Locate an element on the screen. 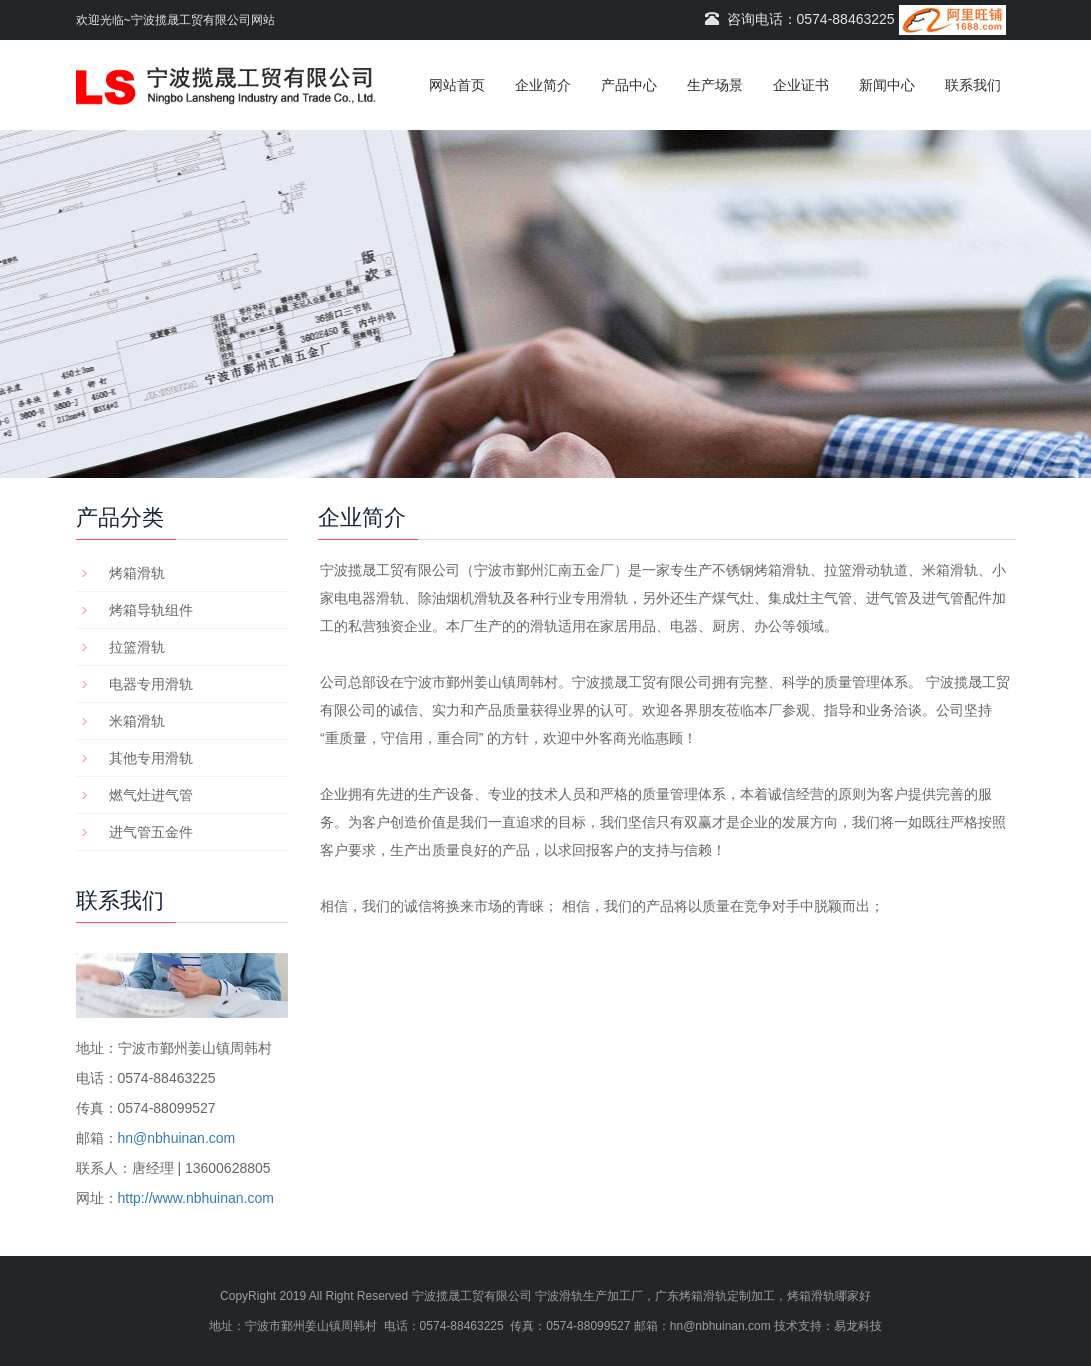 The image size is (1091, 1366). 进气管五金件 is located at coordinates (151, 832).